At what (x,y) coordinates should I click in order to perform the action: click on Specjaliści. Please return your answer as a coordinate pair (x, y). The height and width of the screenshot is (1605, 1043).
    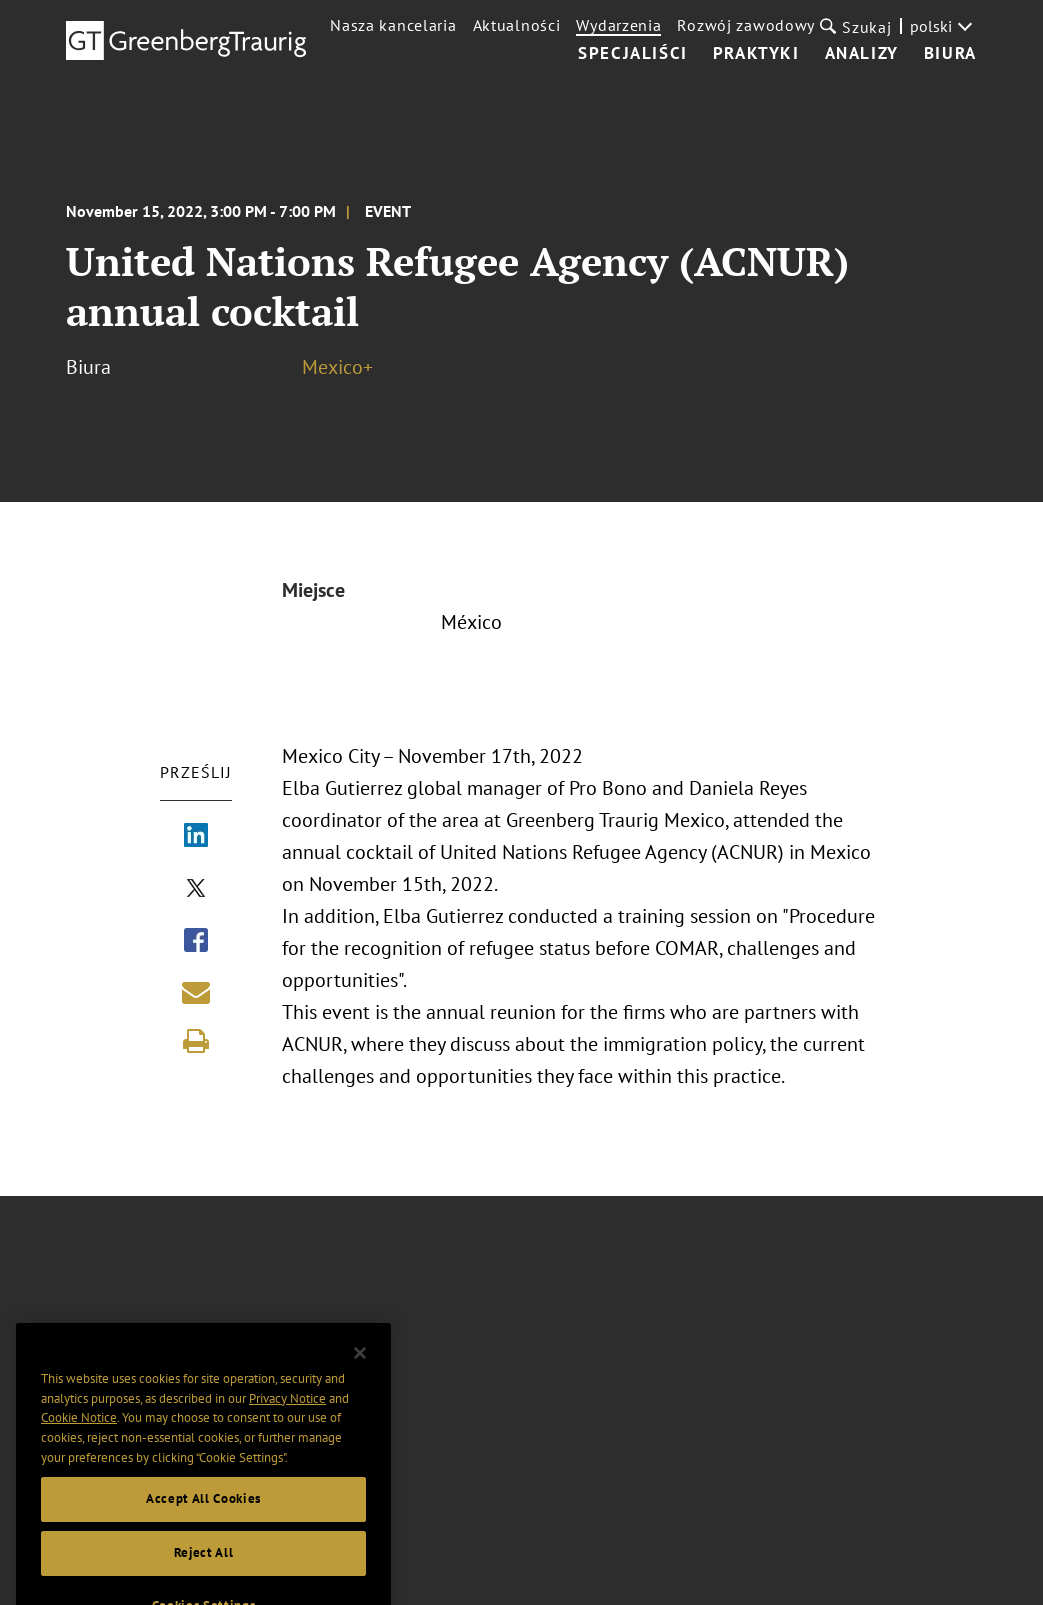
    Looking at the image, I should click on (633, 54).